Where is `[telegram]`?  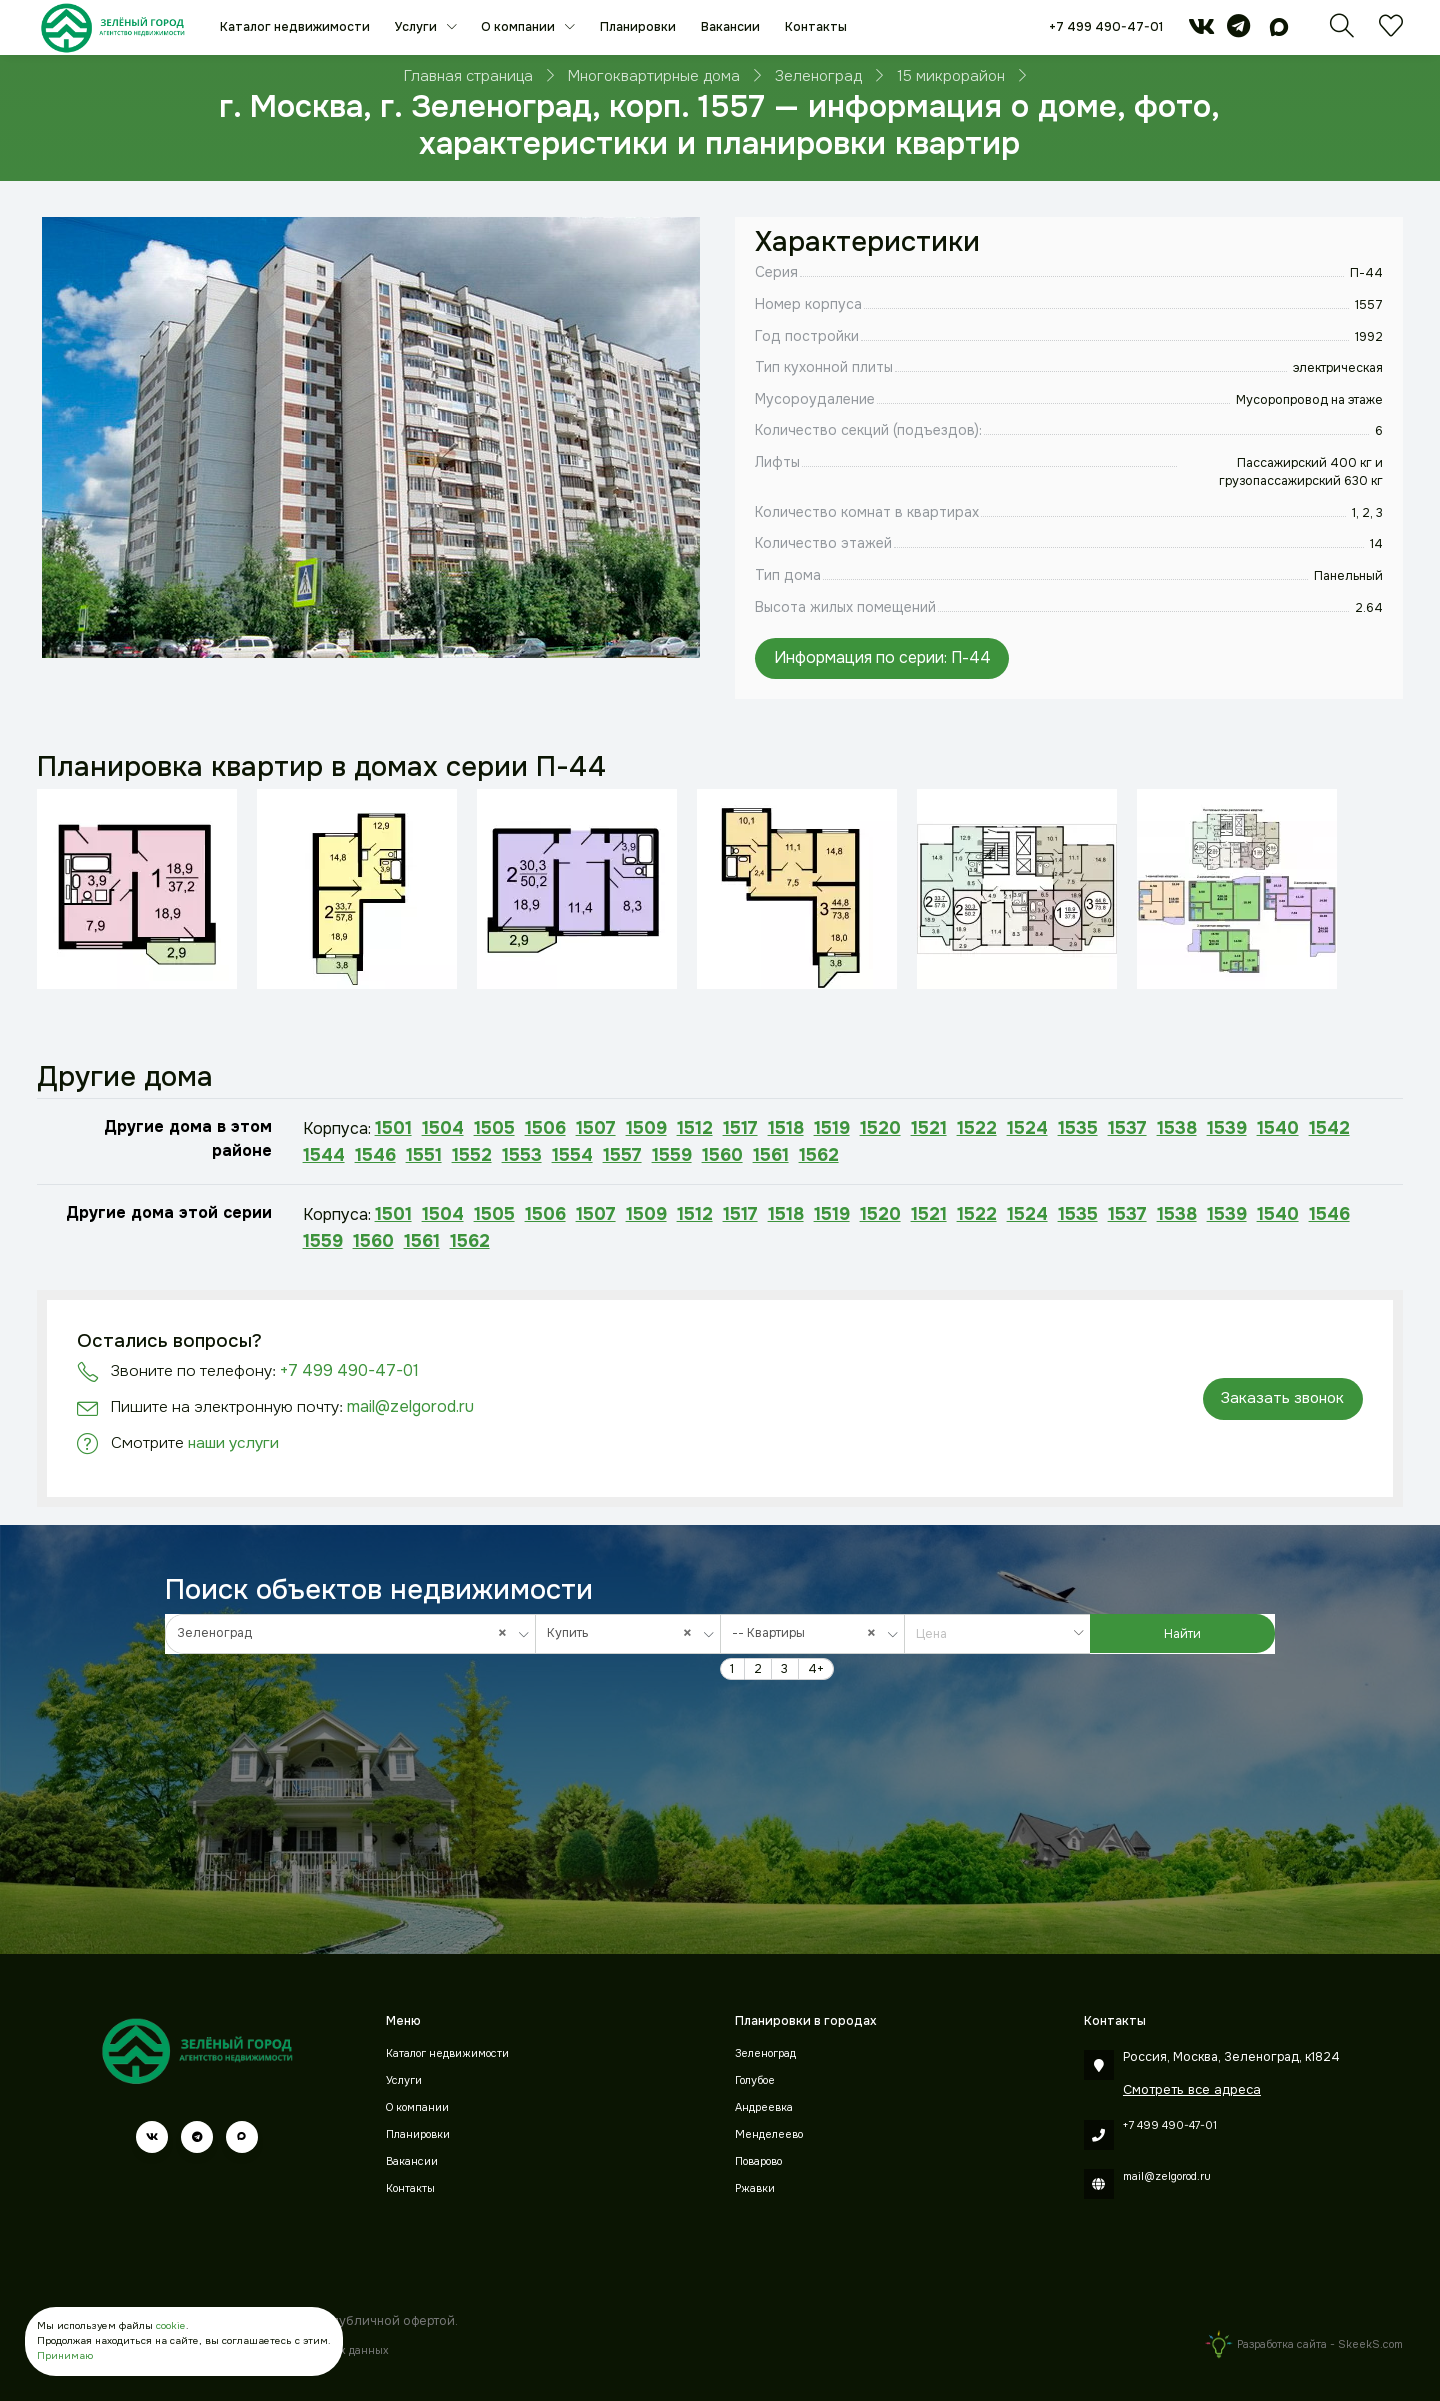 [telegram] is located at coordinates (1238, 31).